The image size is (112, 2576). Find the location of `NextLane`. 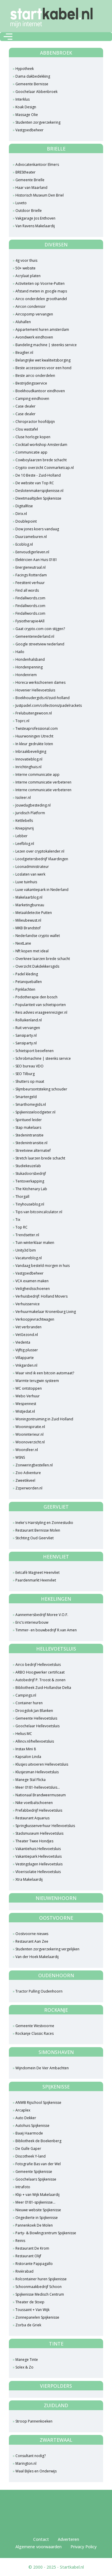

NextLane is located at coordinates (23, 943).